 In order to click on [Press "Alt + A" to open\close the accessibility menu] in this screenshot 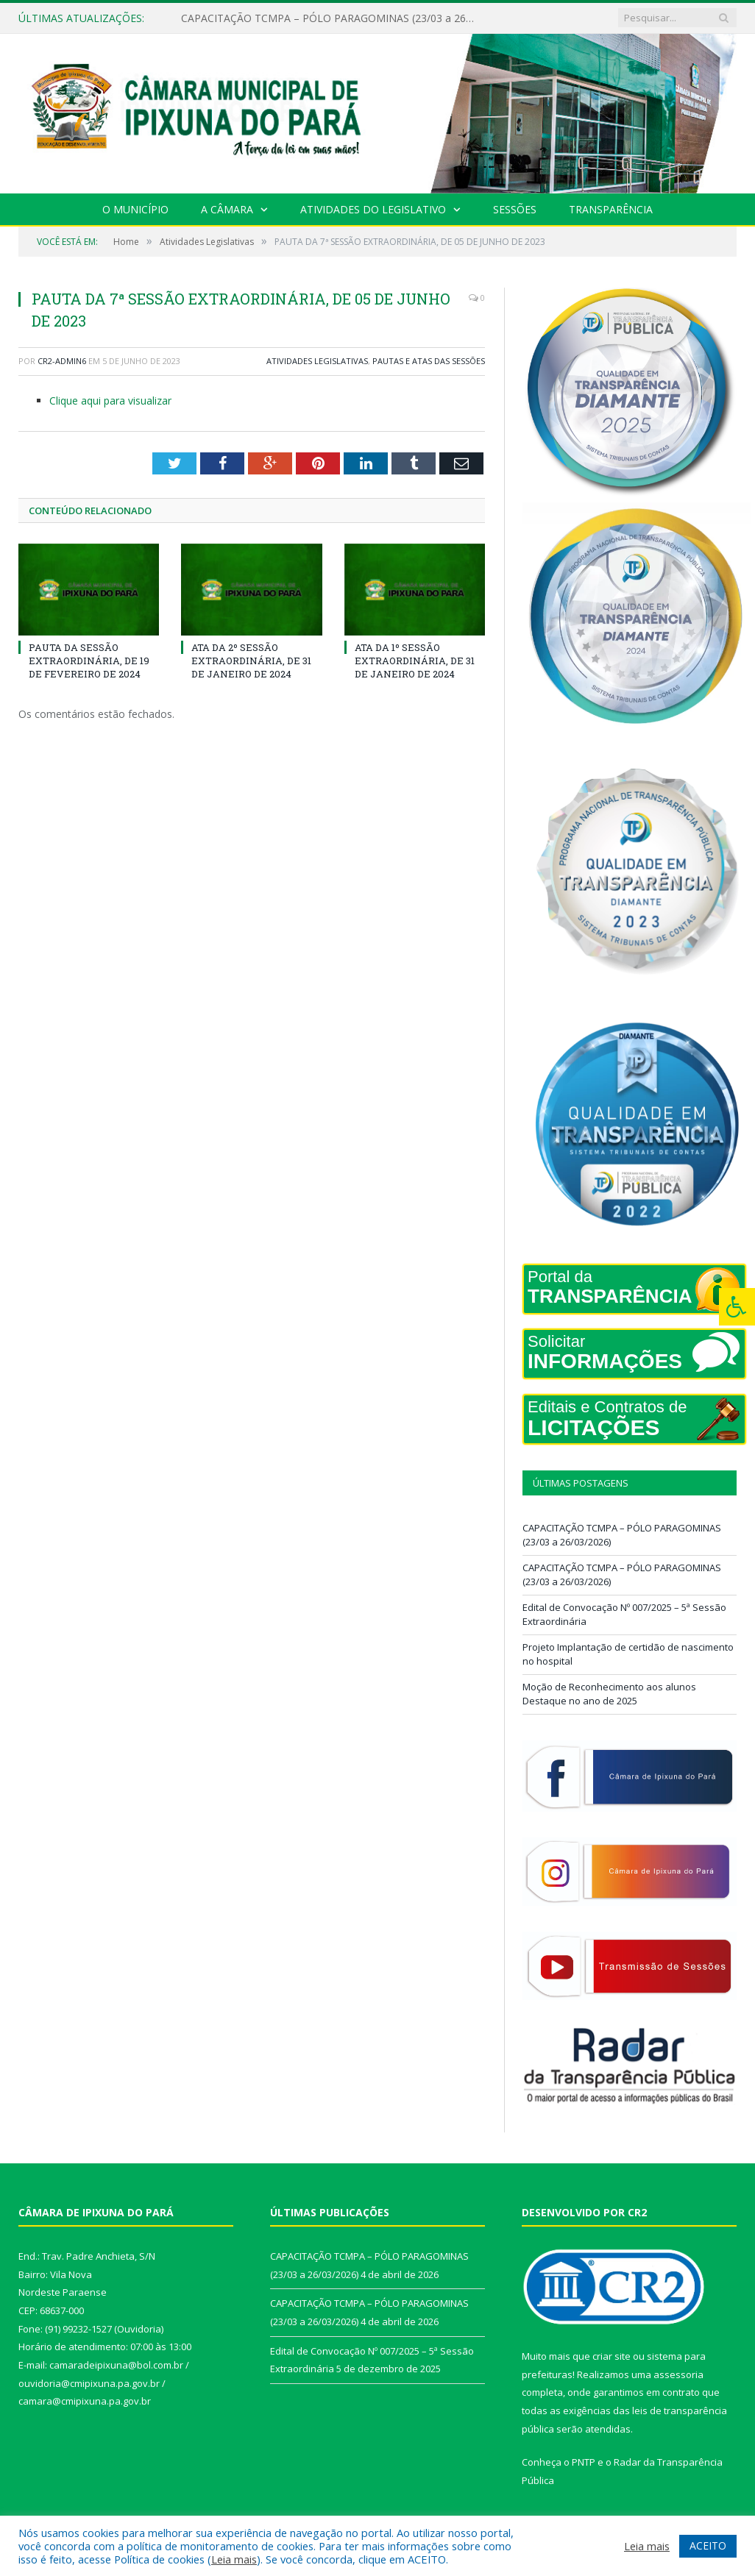, I will do `click(737, 1307)`.